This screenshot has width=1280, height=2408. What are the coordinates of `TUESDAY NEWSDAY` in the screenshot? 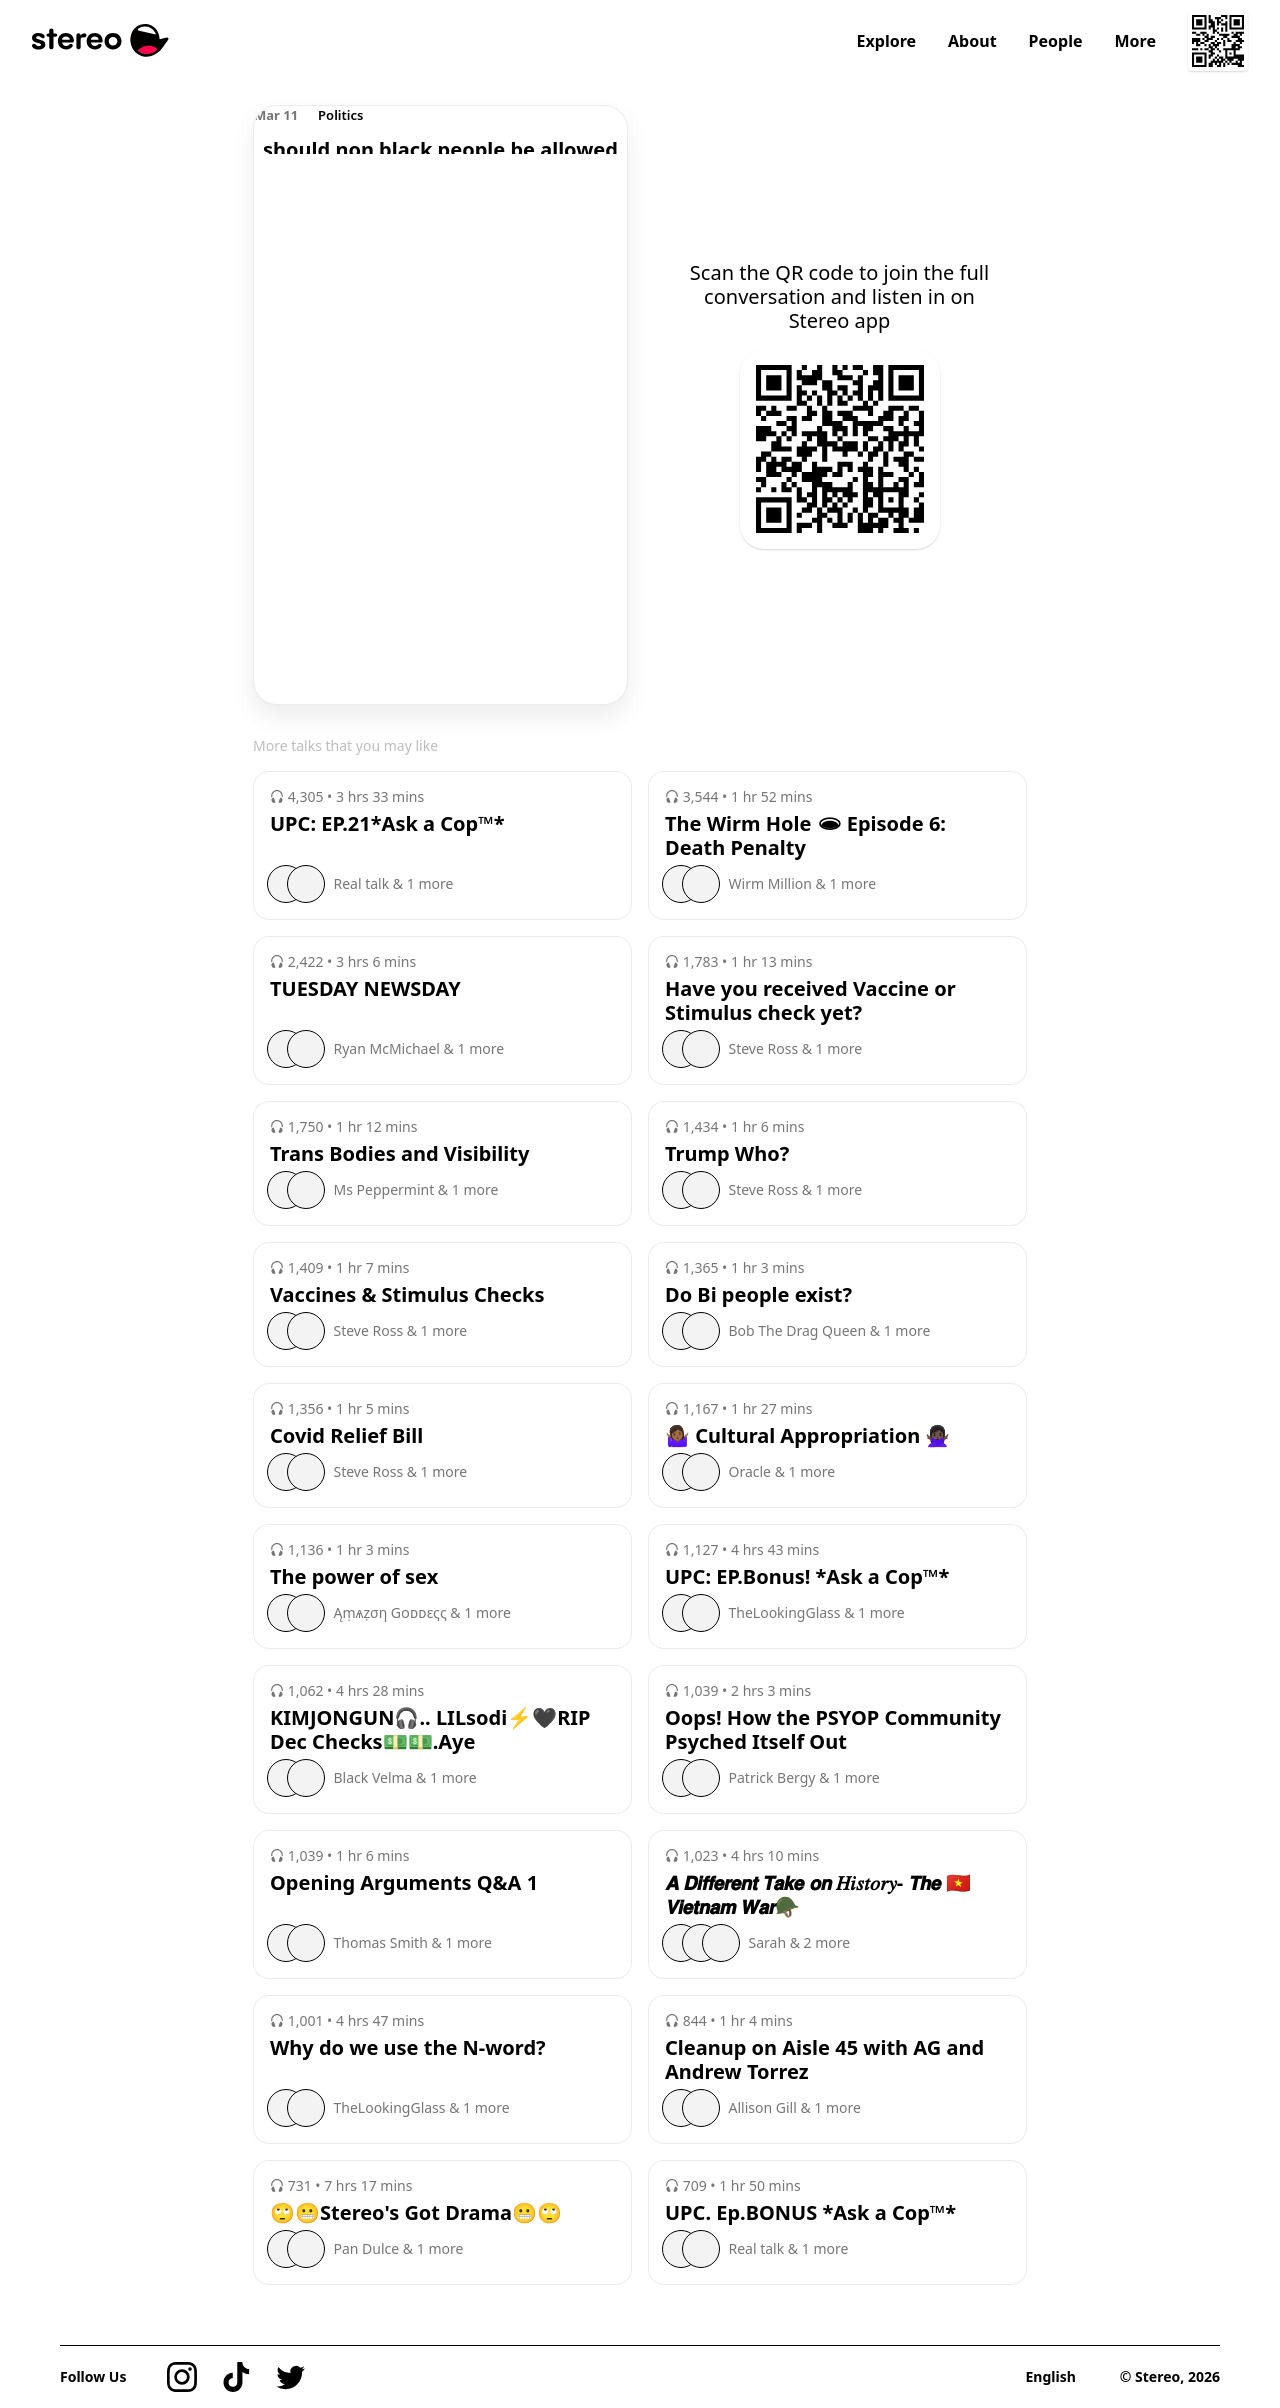 It's located at (365, 989).